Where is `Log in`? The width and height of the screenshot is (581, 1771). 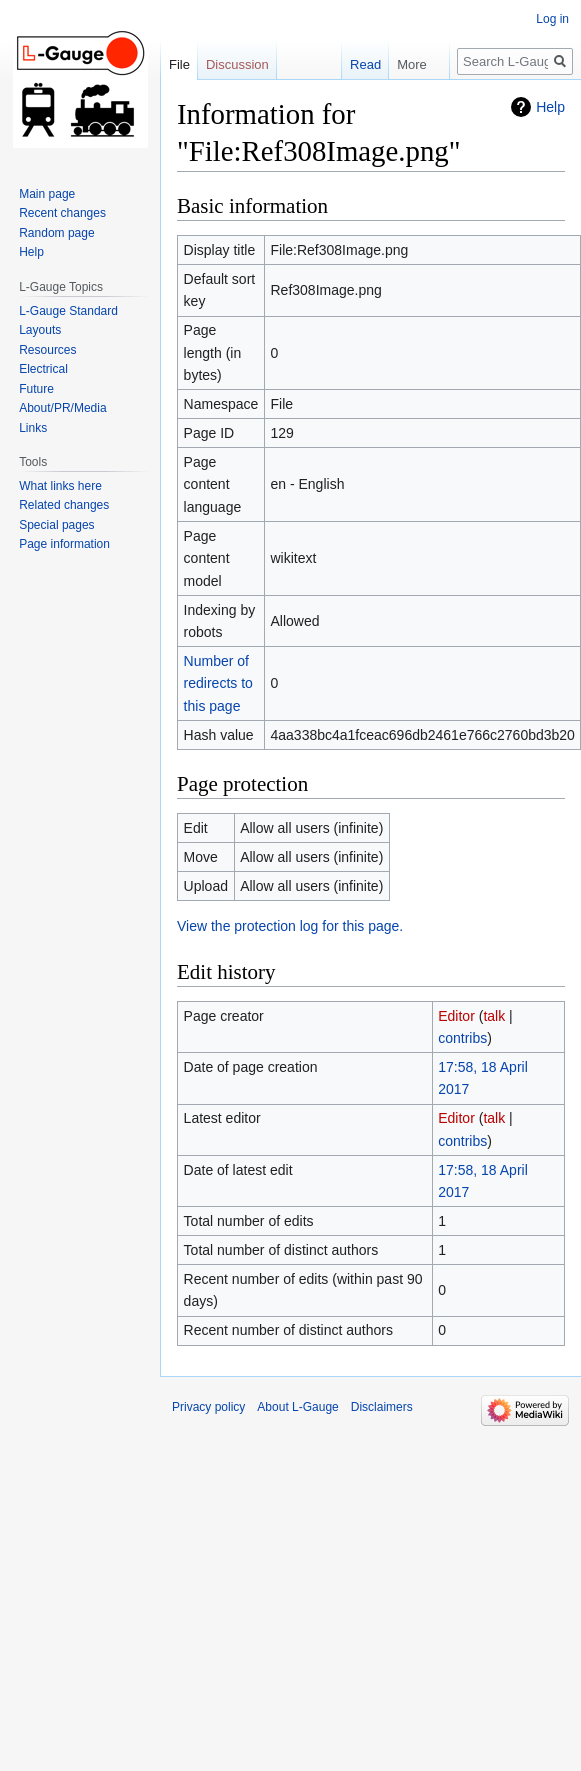
Log in is located at coordinates (552, 19).